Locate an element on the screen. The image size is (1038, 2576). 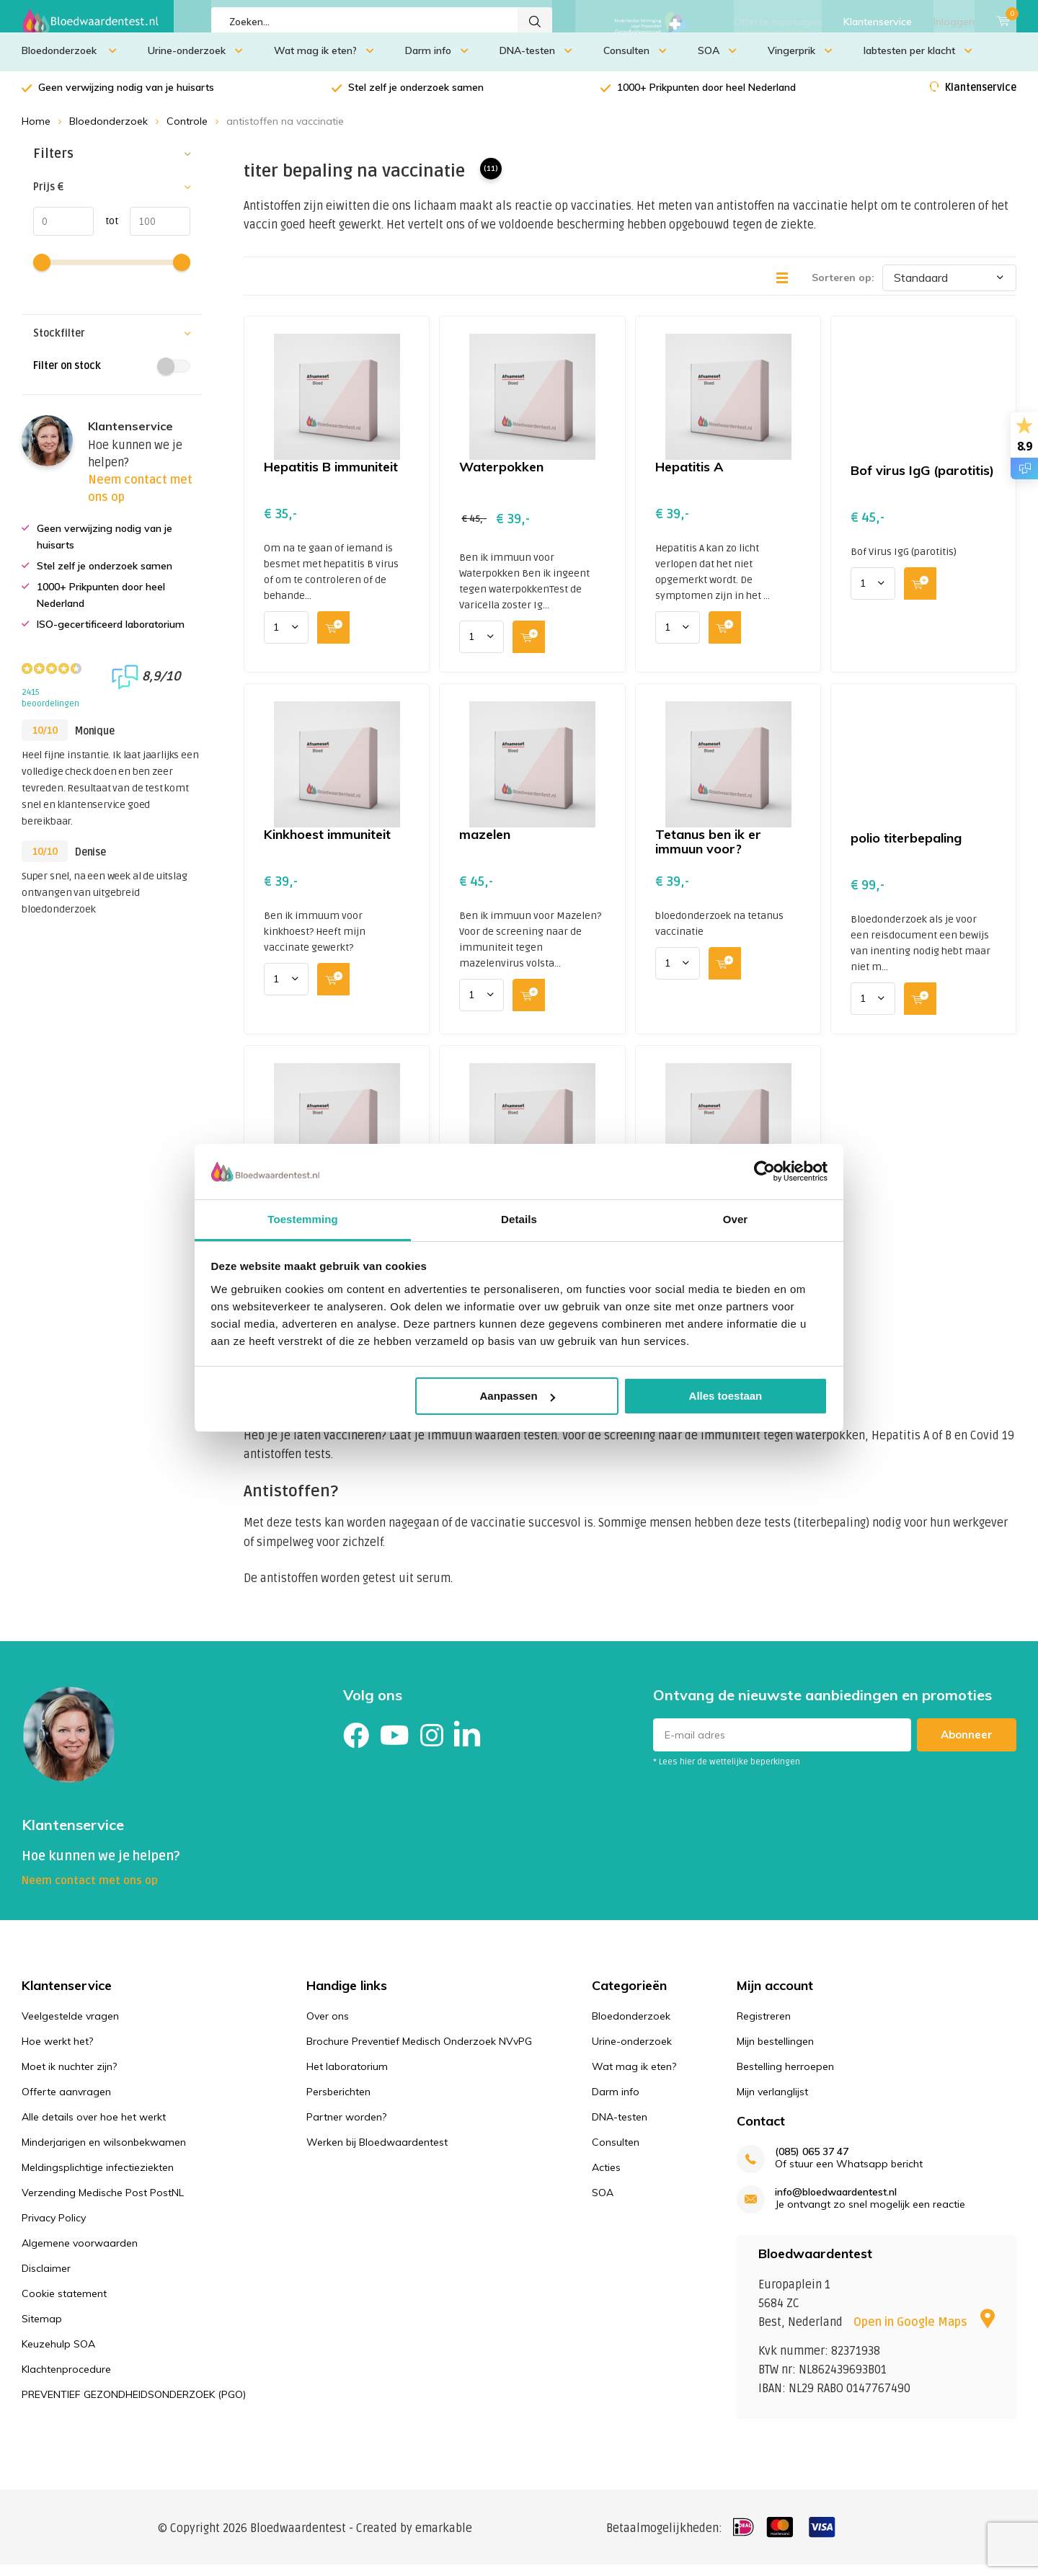
(085) 065 37 47 is located at coordinates (811, 2163).